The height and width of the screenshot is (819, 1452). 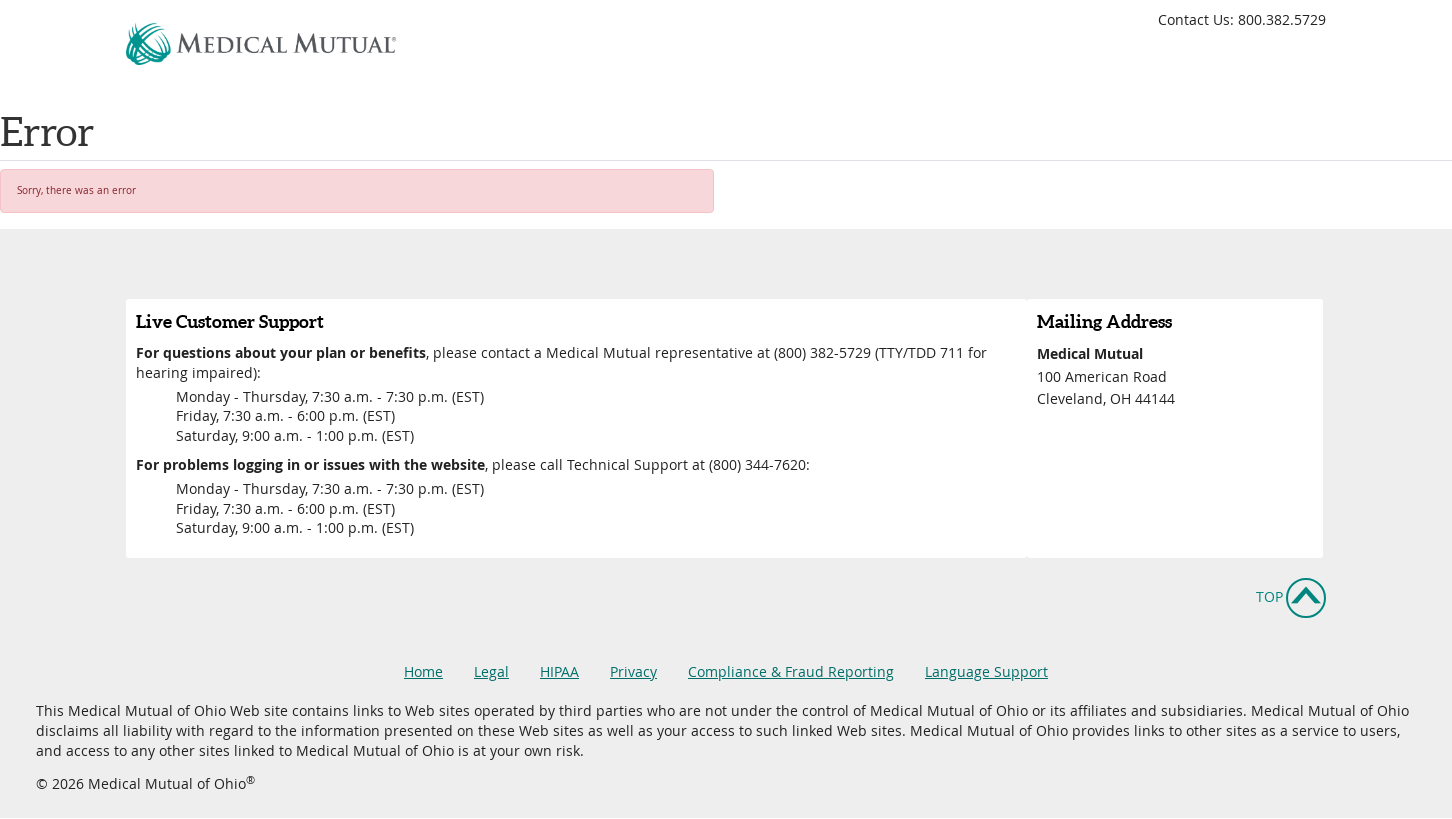 What do you see at coordinates (791, 671) in the screenshot?
I see `Compliance & Fraud Reporting` at bounding box center [791, 671].